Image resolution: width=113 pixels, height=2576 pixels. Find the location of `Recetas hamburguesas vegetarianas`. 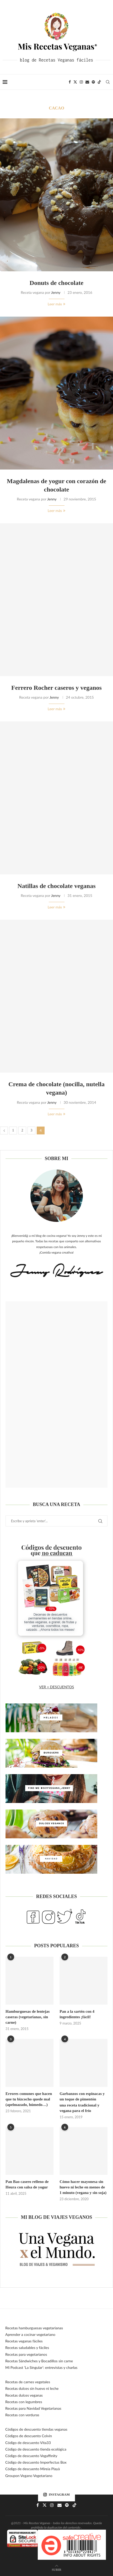

Recetas hamburguesas vegetarianas is located at coordinates (34, 2328).